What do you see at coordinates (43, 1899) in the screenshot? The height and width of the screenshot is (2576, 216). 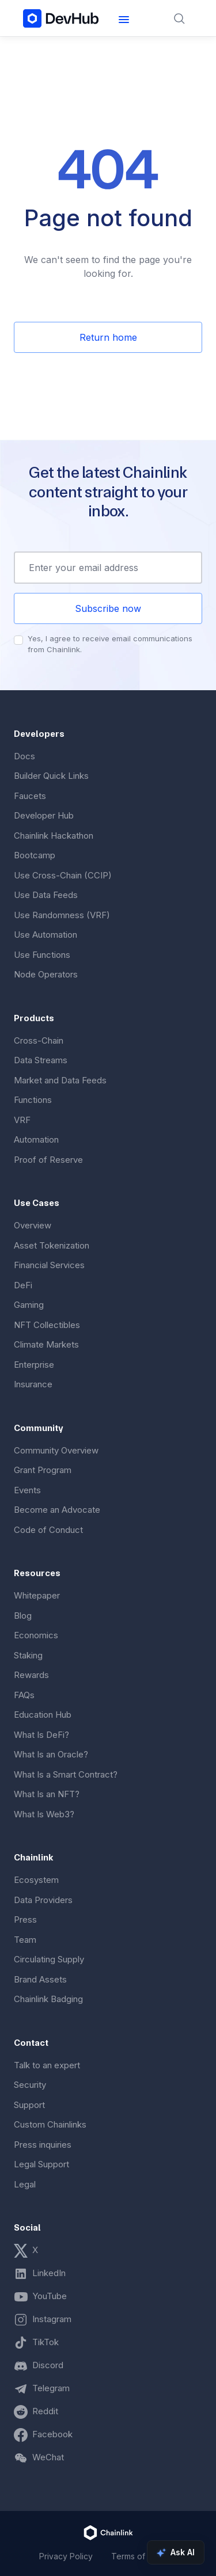 I see `Data Providers` at bounding box center [43, 1899].